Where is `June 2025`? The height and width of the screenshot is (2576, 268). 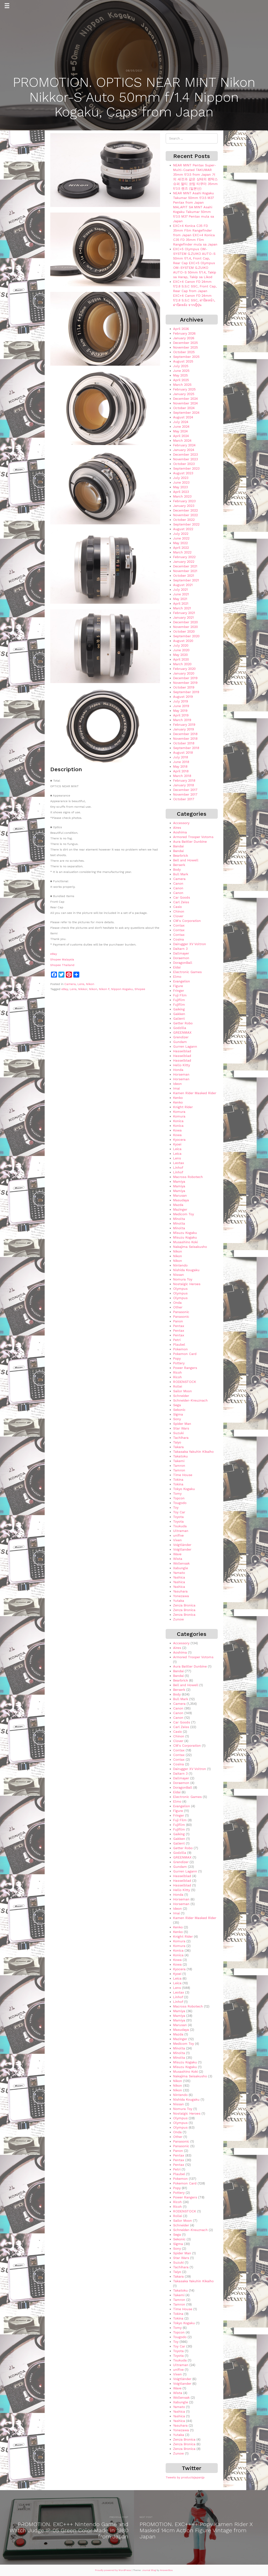 June 2025 is located at coordinates (181, 371).